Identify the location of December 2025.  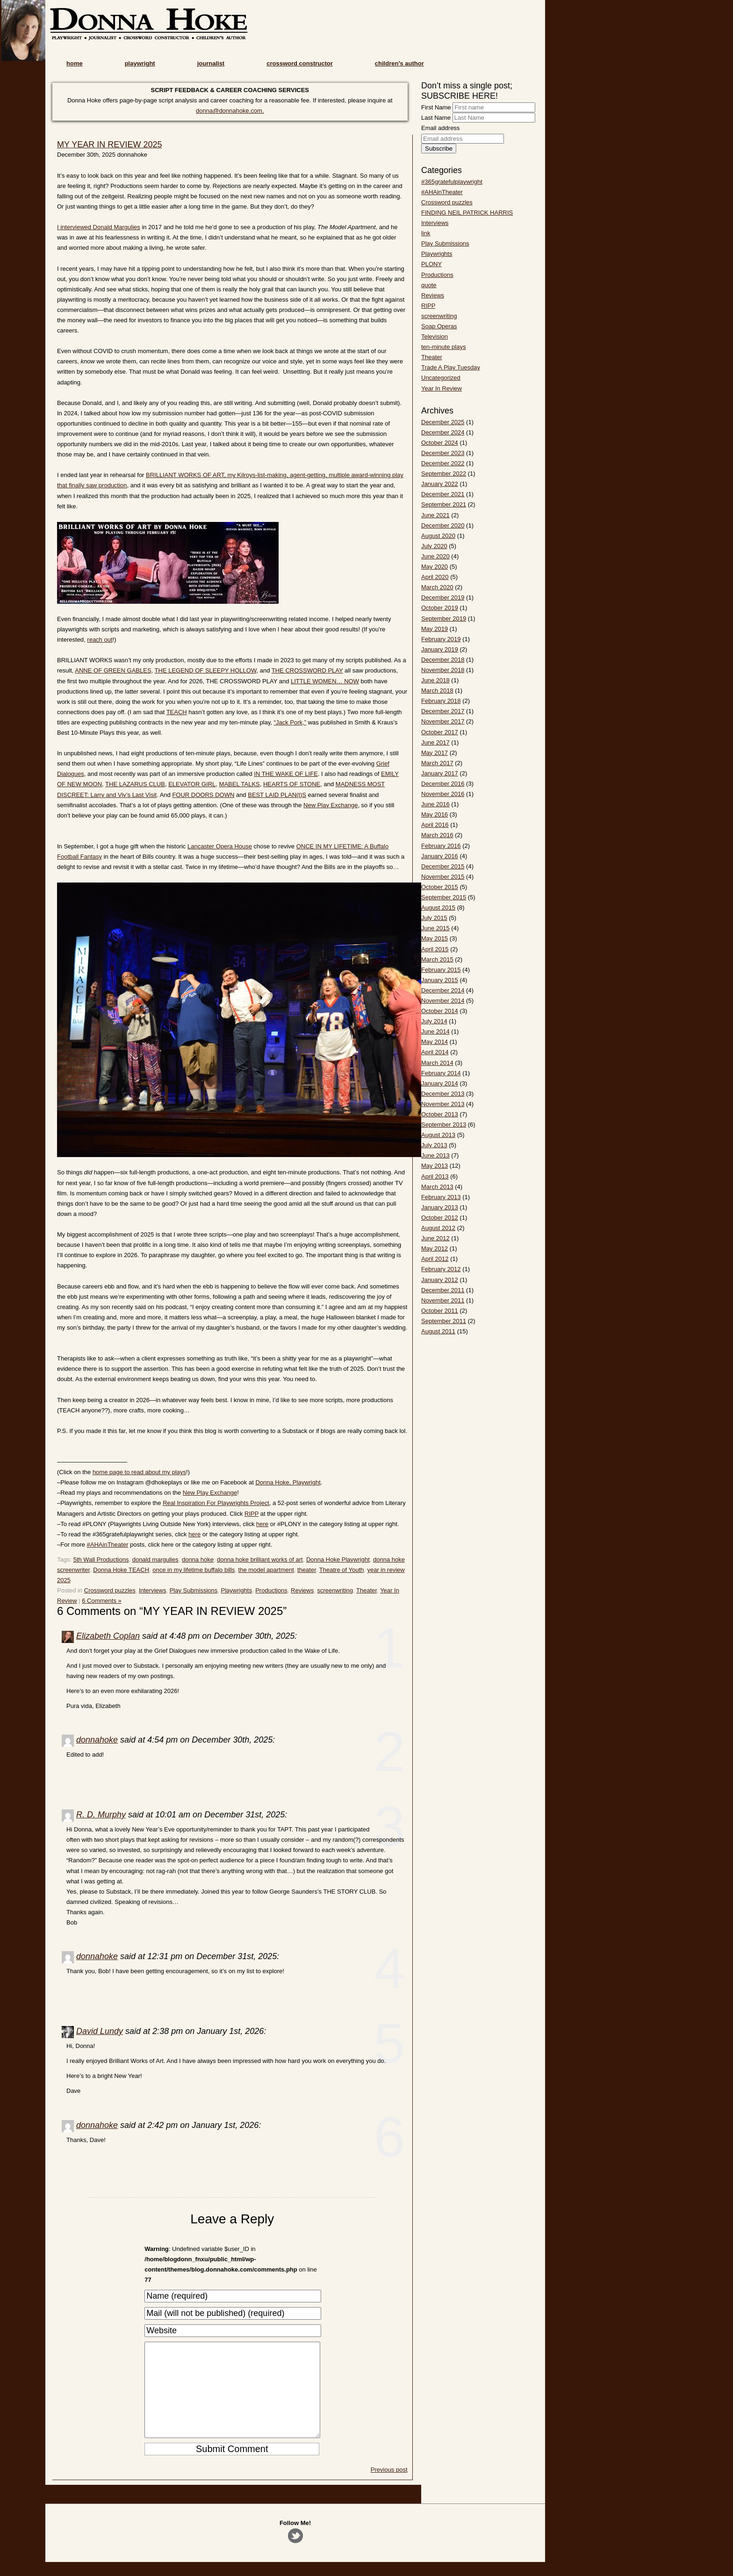
(443, 422).